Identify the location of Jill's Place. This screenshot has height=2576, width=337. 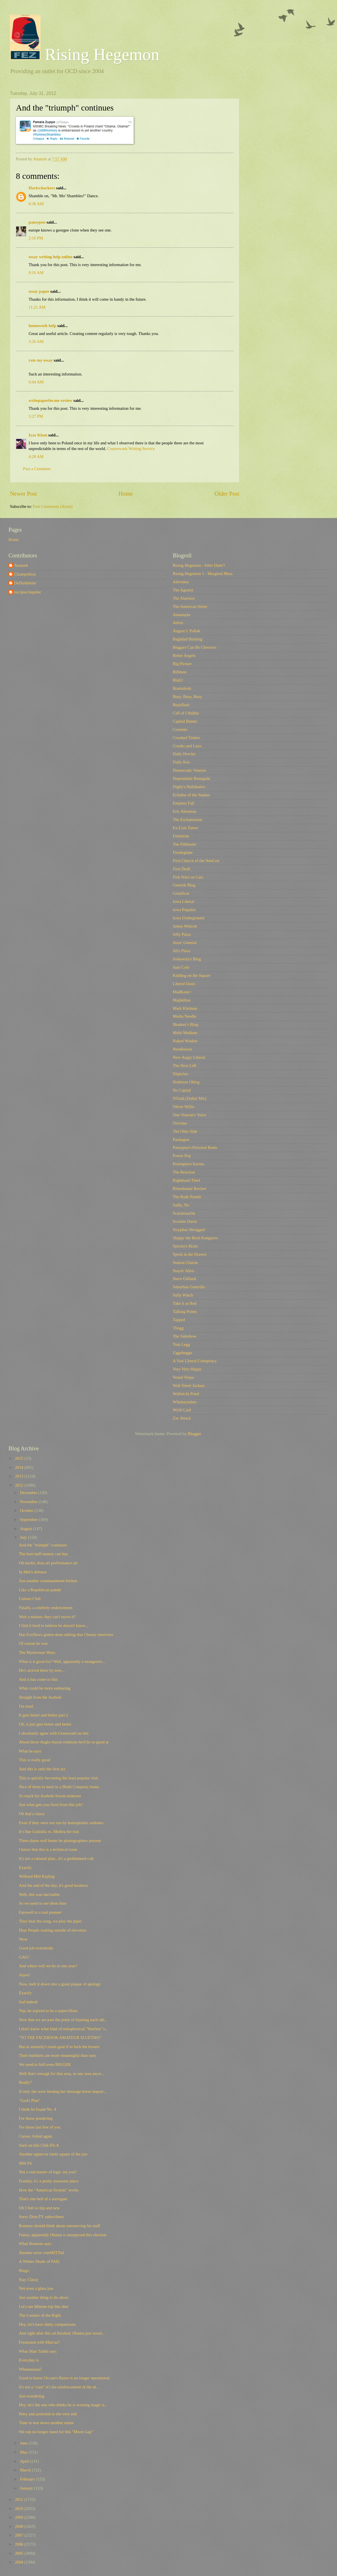
(181, 951).